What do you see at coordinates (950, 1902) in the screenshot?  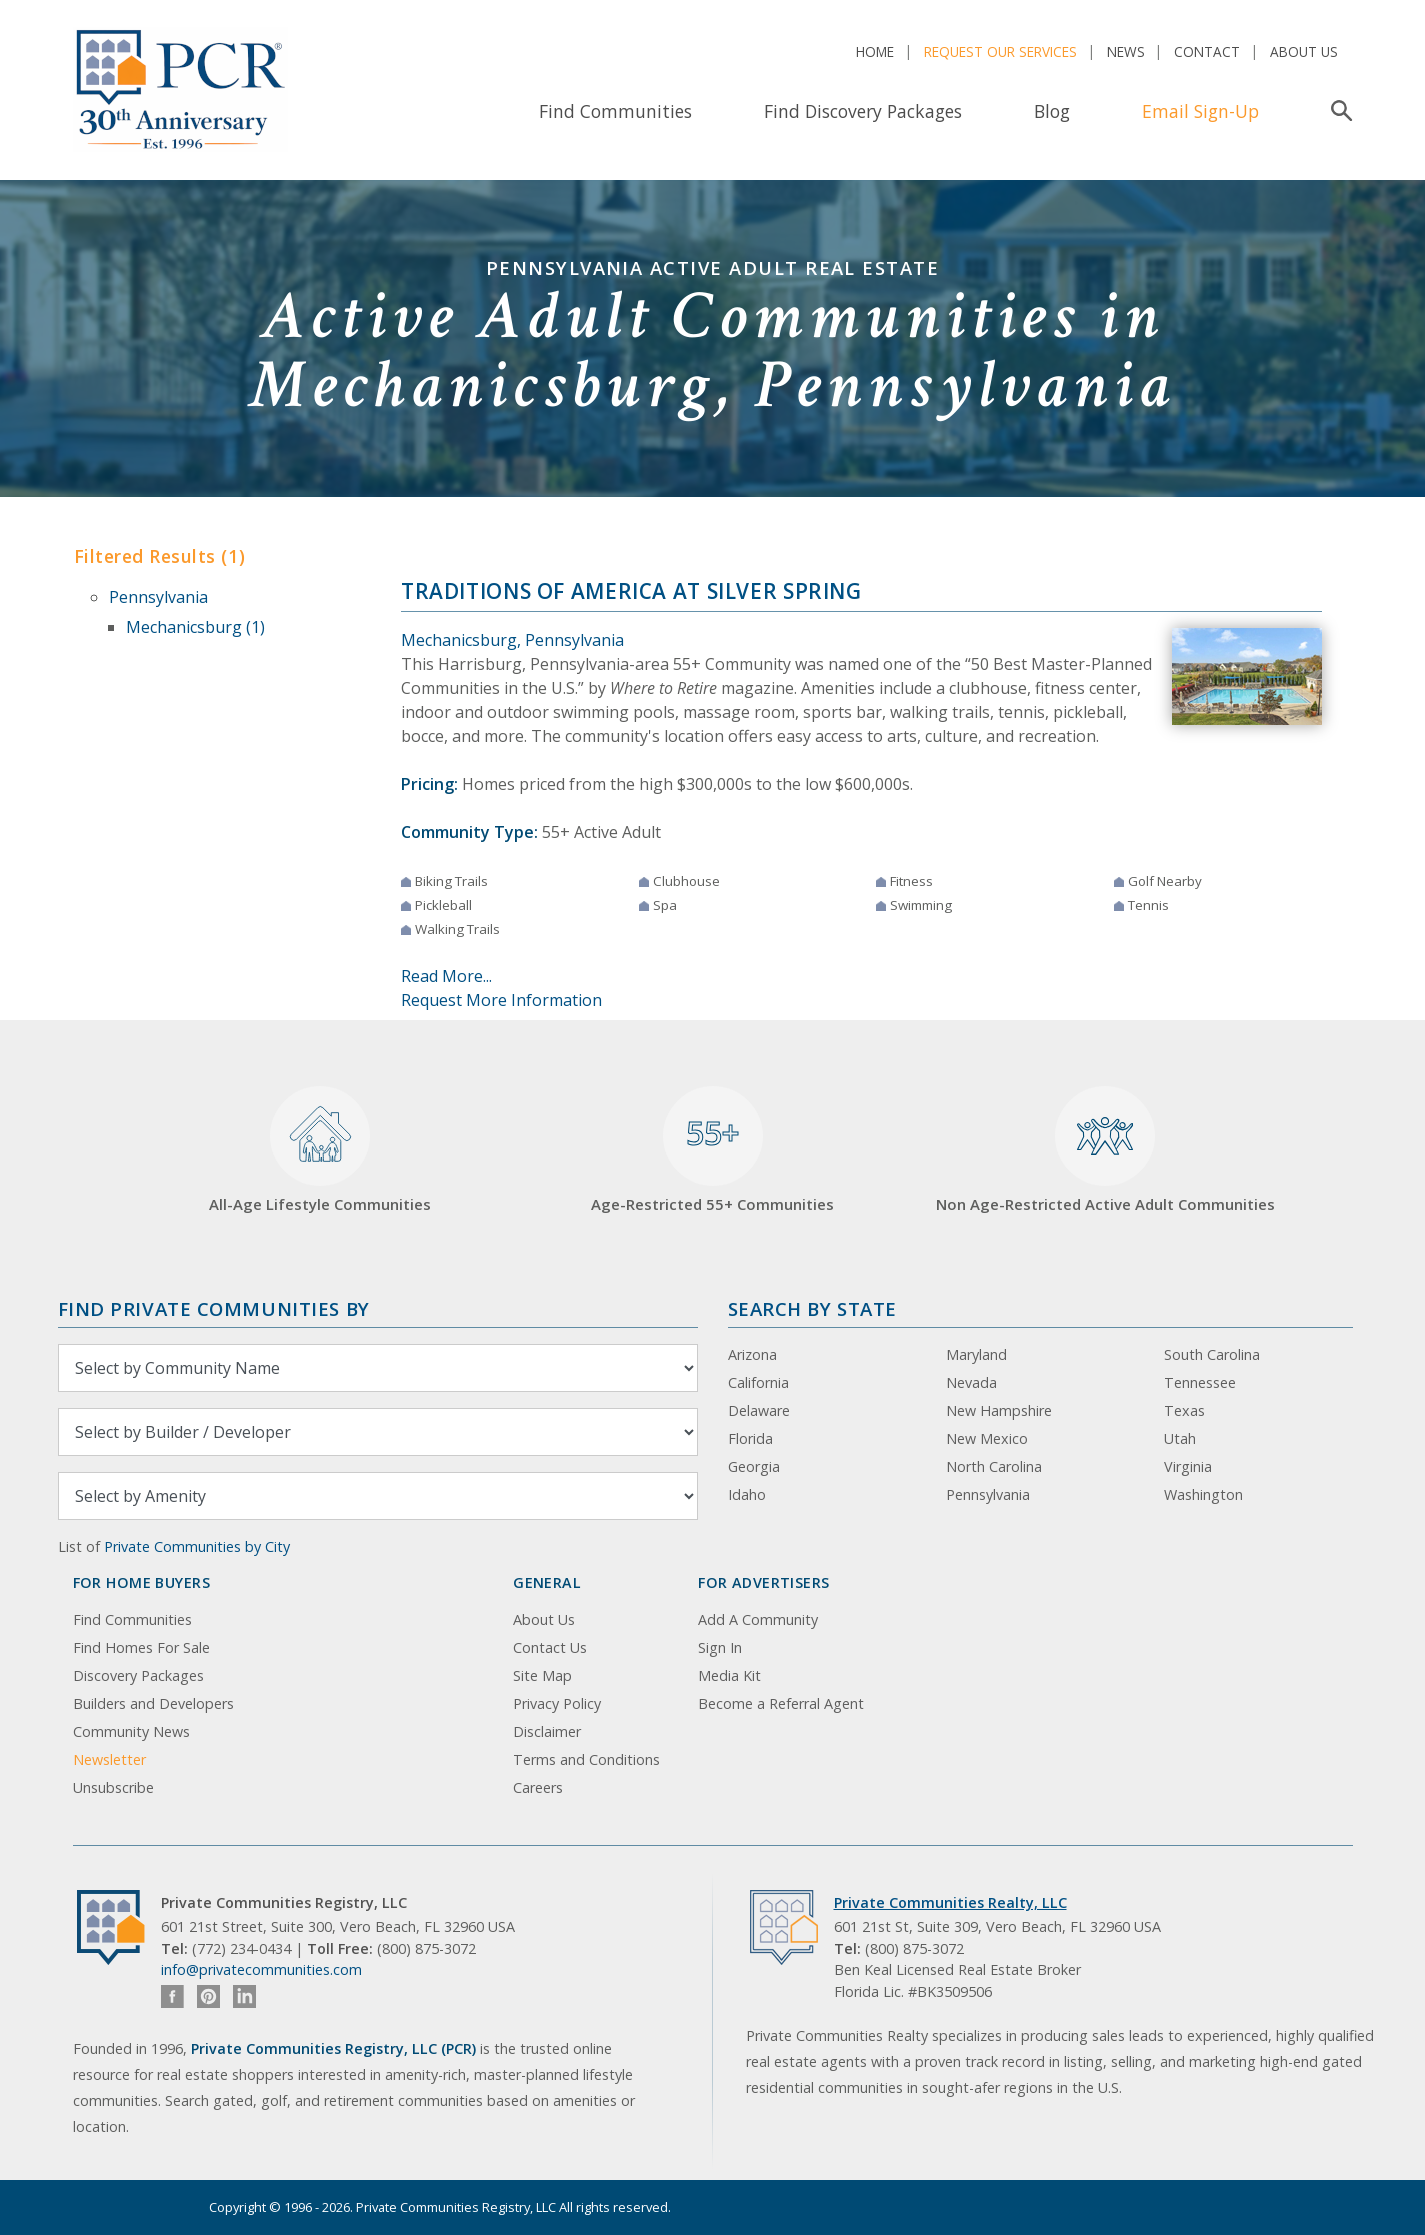 I see `Private Communities Realty, LLC` at bounding box center [950, 1902].